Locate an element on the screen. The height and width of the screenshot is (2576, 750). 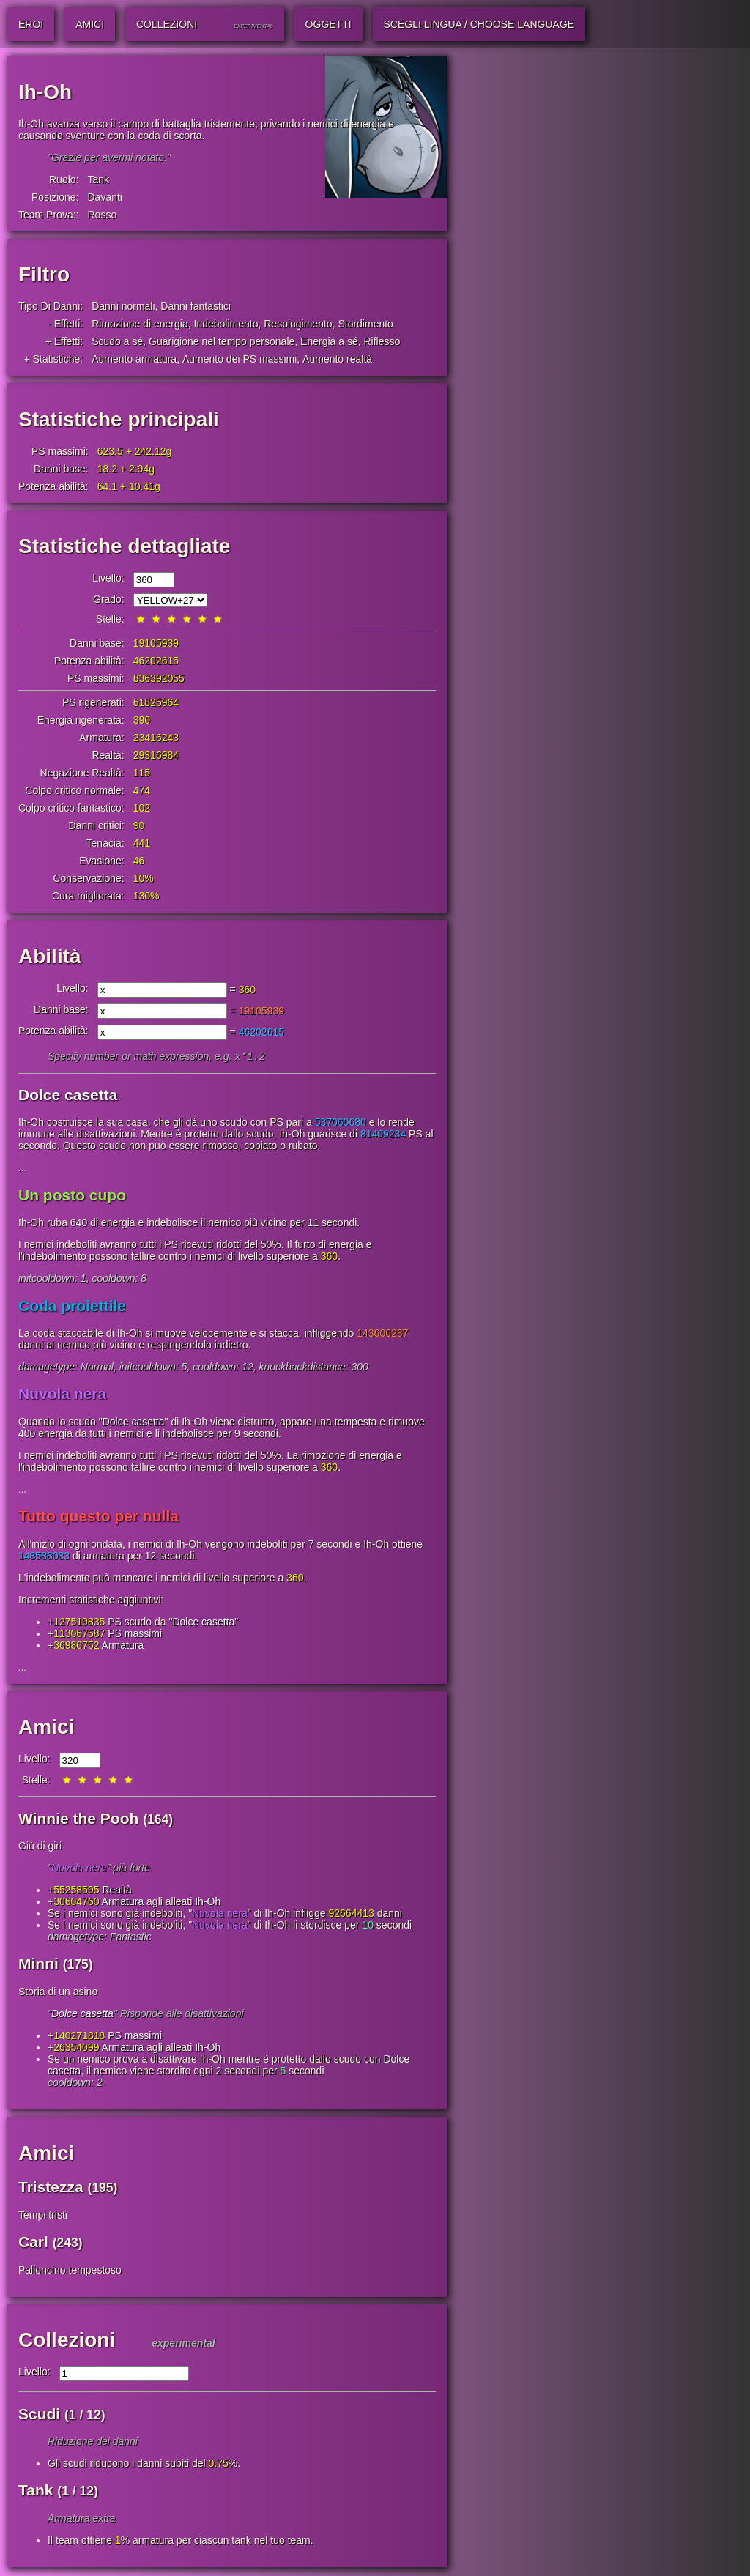
Respingimento is located at coordinates (298, 324).